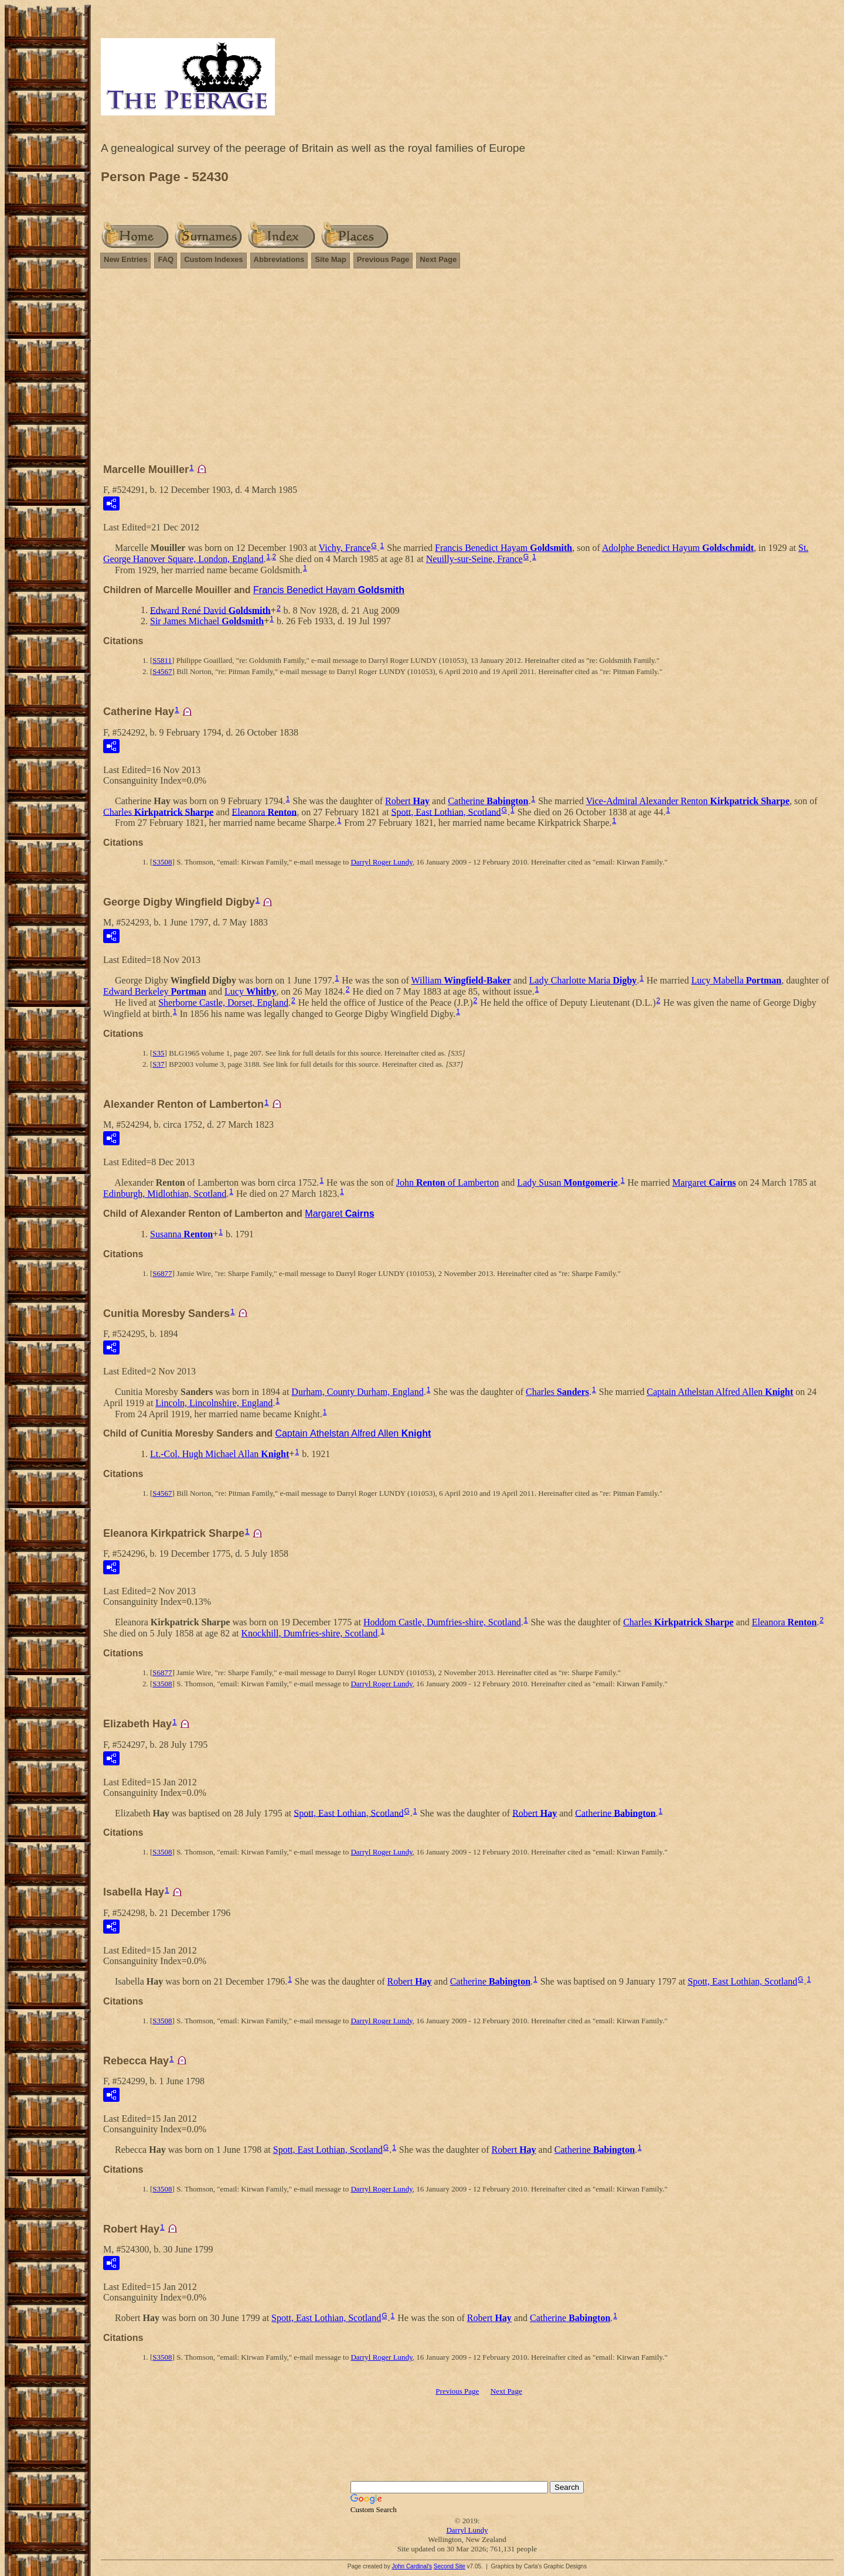 This screenshot has height=2576, width=844. Describe the element at coordinates (474, 559) in the screenshot. I see `Neuilly-sur-Seine, France` at that location.